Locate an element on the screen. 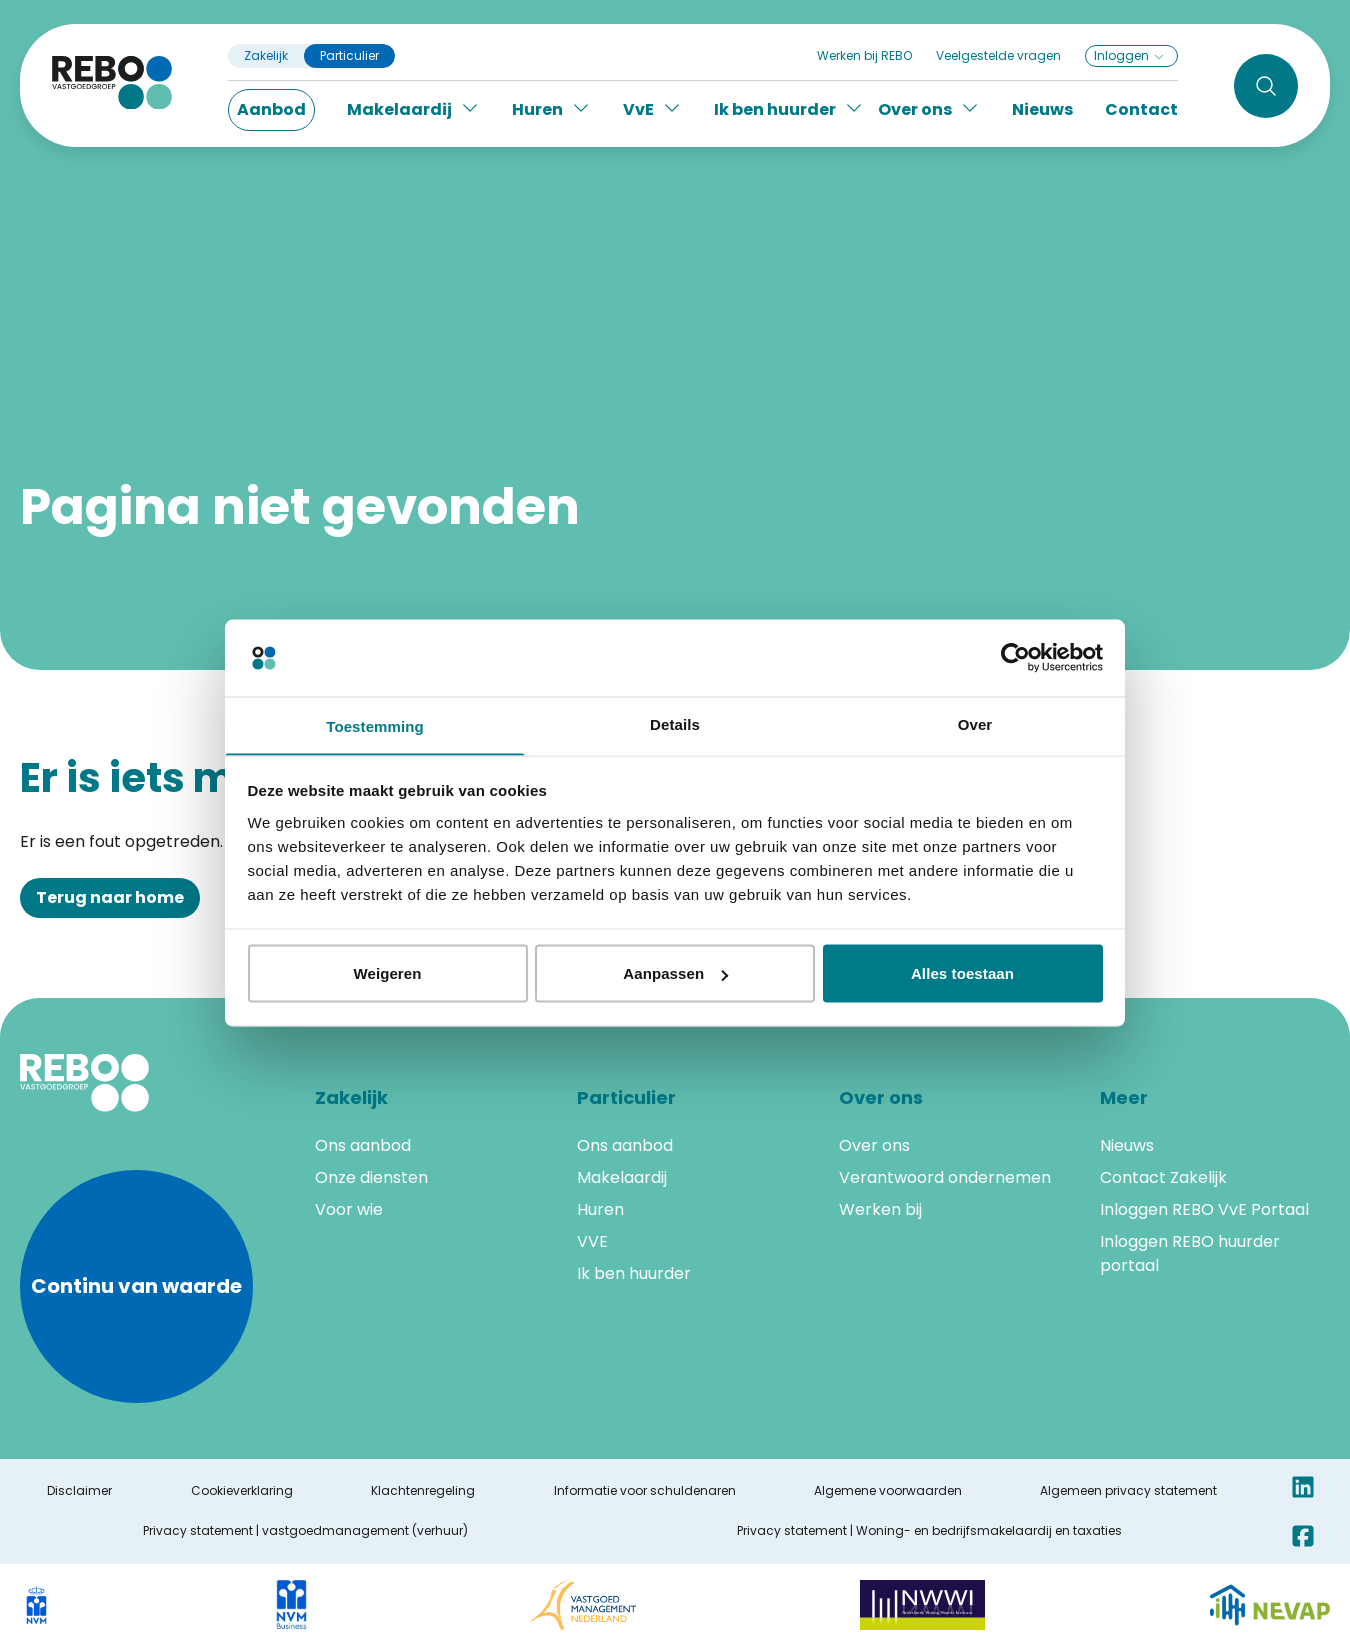  Over [tab] is located at coordinates (975, 722).